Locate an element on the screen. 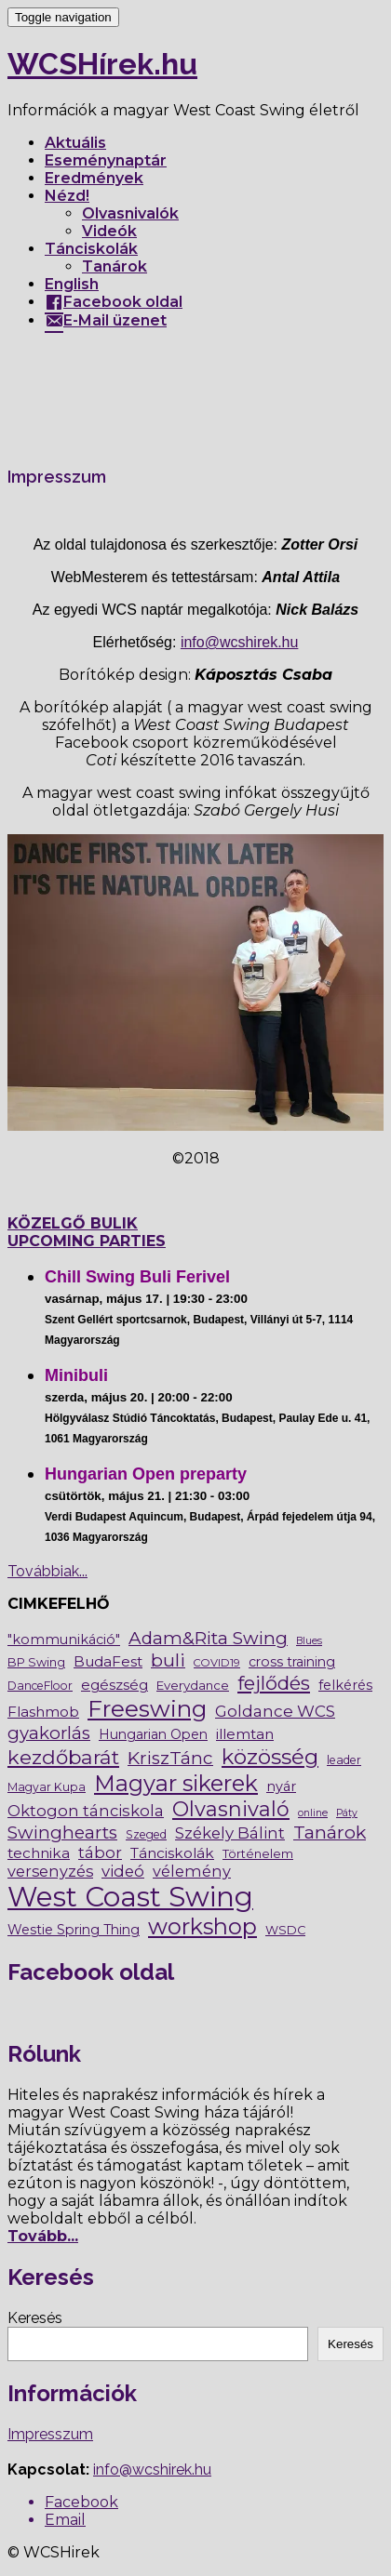 The width and height of the screenshot is (391, 2576). technika [technika (13 elem)] is located at coordinates (38, 1853).